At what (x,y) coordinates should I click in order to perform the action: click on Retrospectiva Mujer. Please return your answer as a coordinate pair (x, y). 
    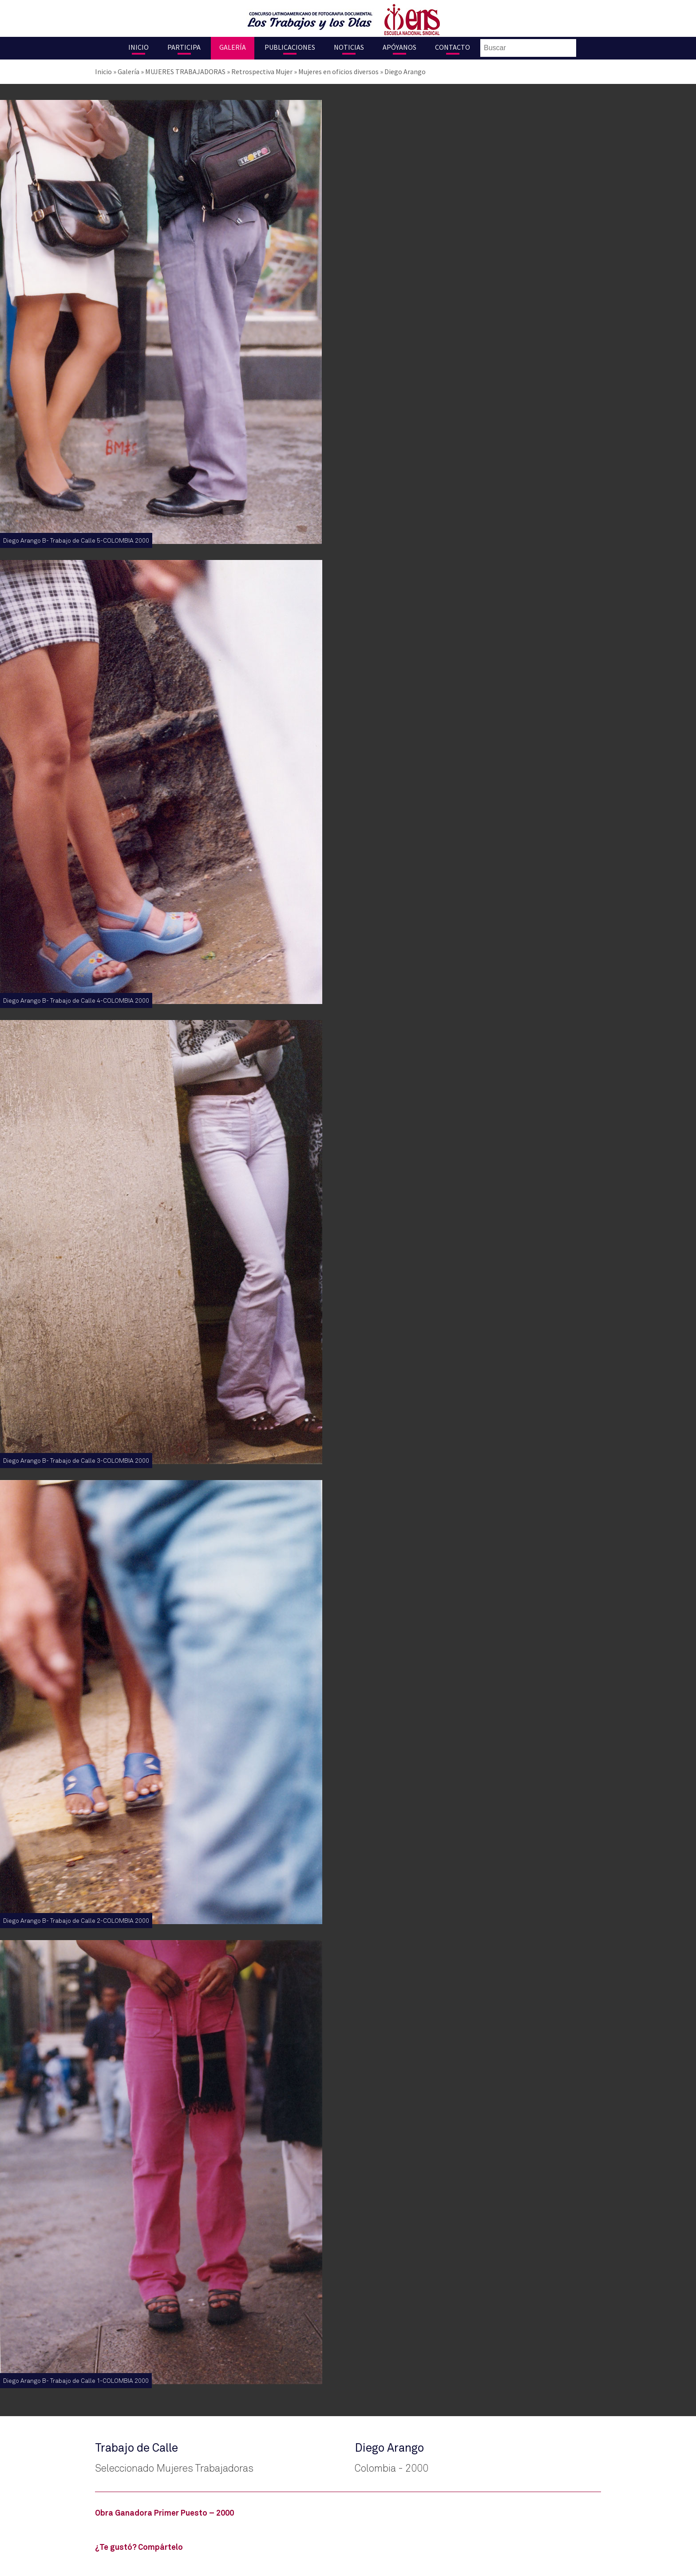
    Looking at the image, I should click on (262, 71).